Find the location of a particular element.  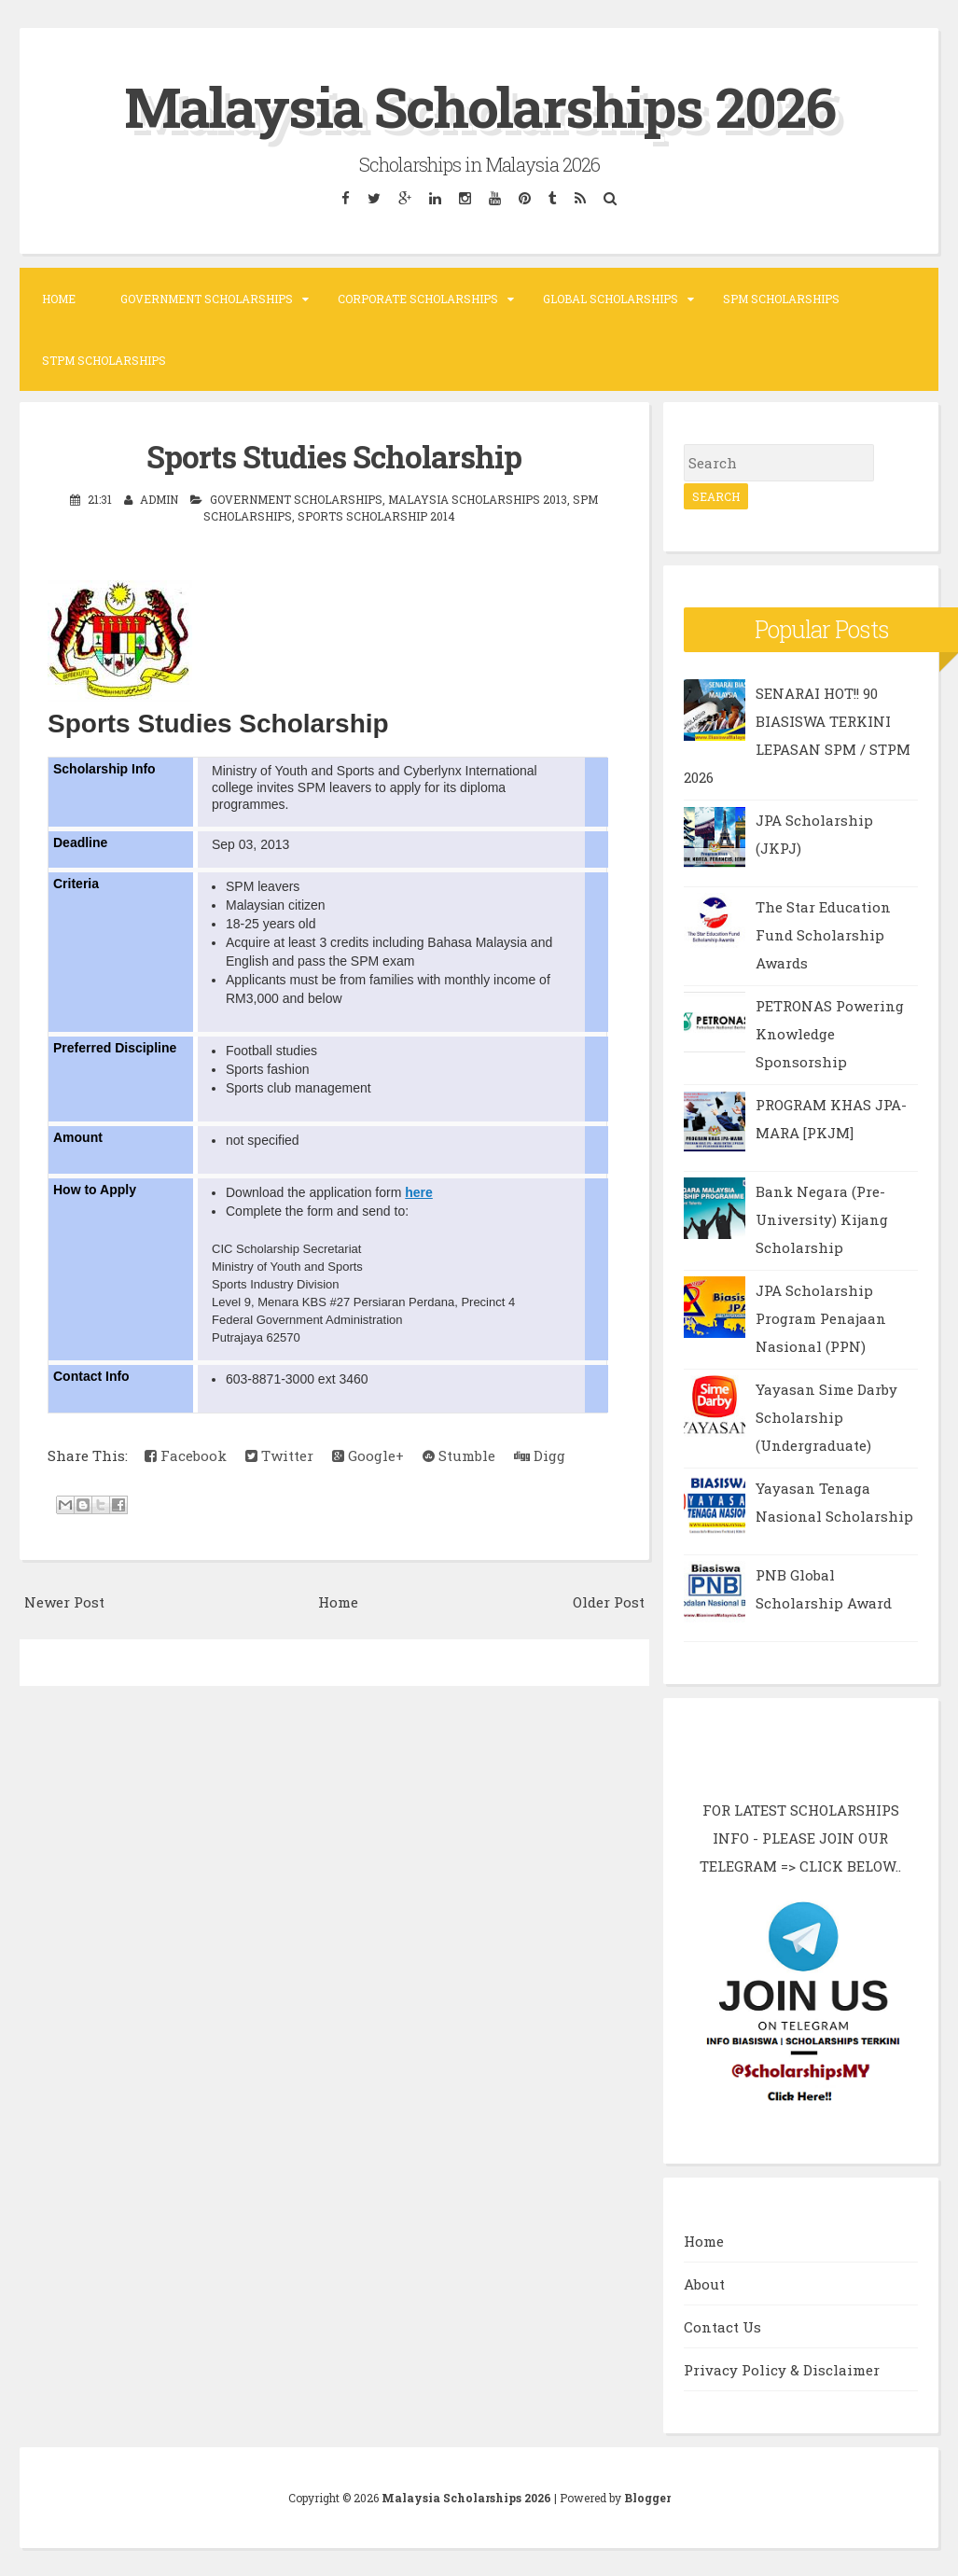

Corporate Scholarships is located at coordinates (418, 298).